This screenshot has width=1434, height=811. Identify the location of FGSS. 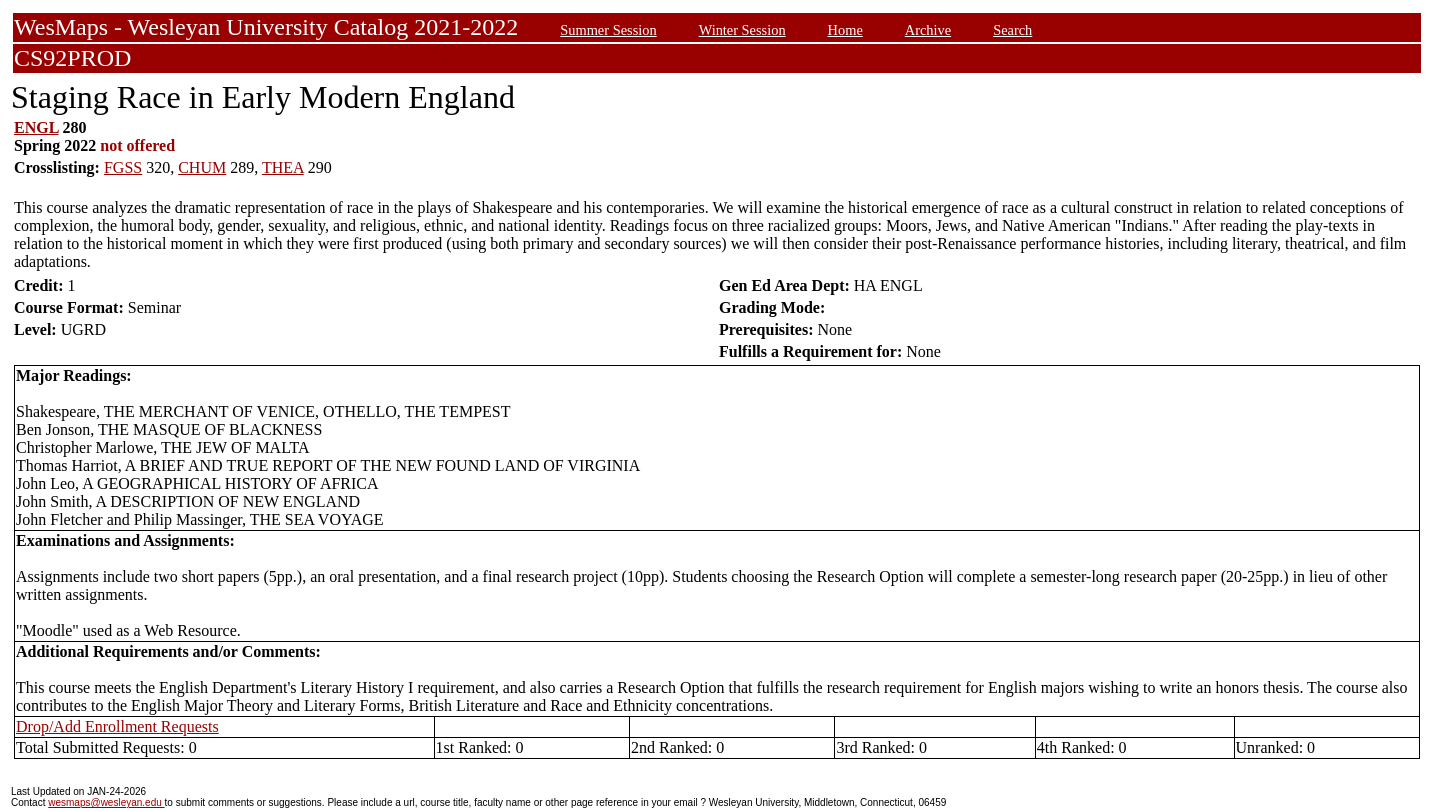
(123, 167).